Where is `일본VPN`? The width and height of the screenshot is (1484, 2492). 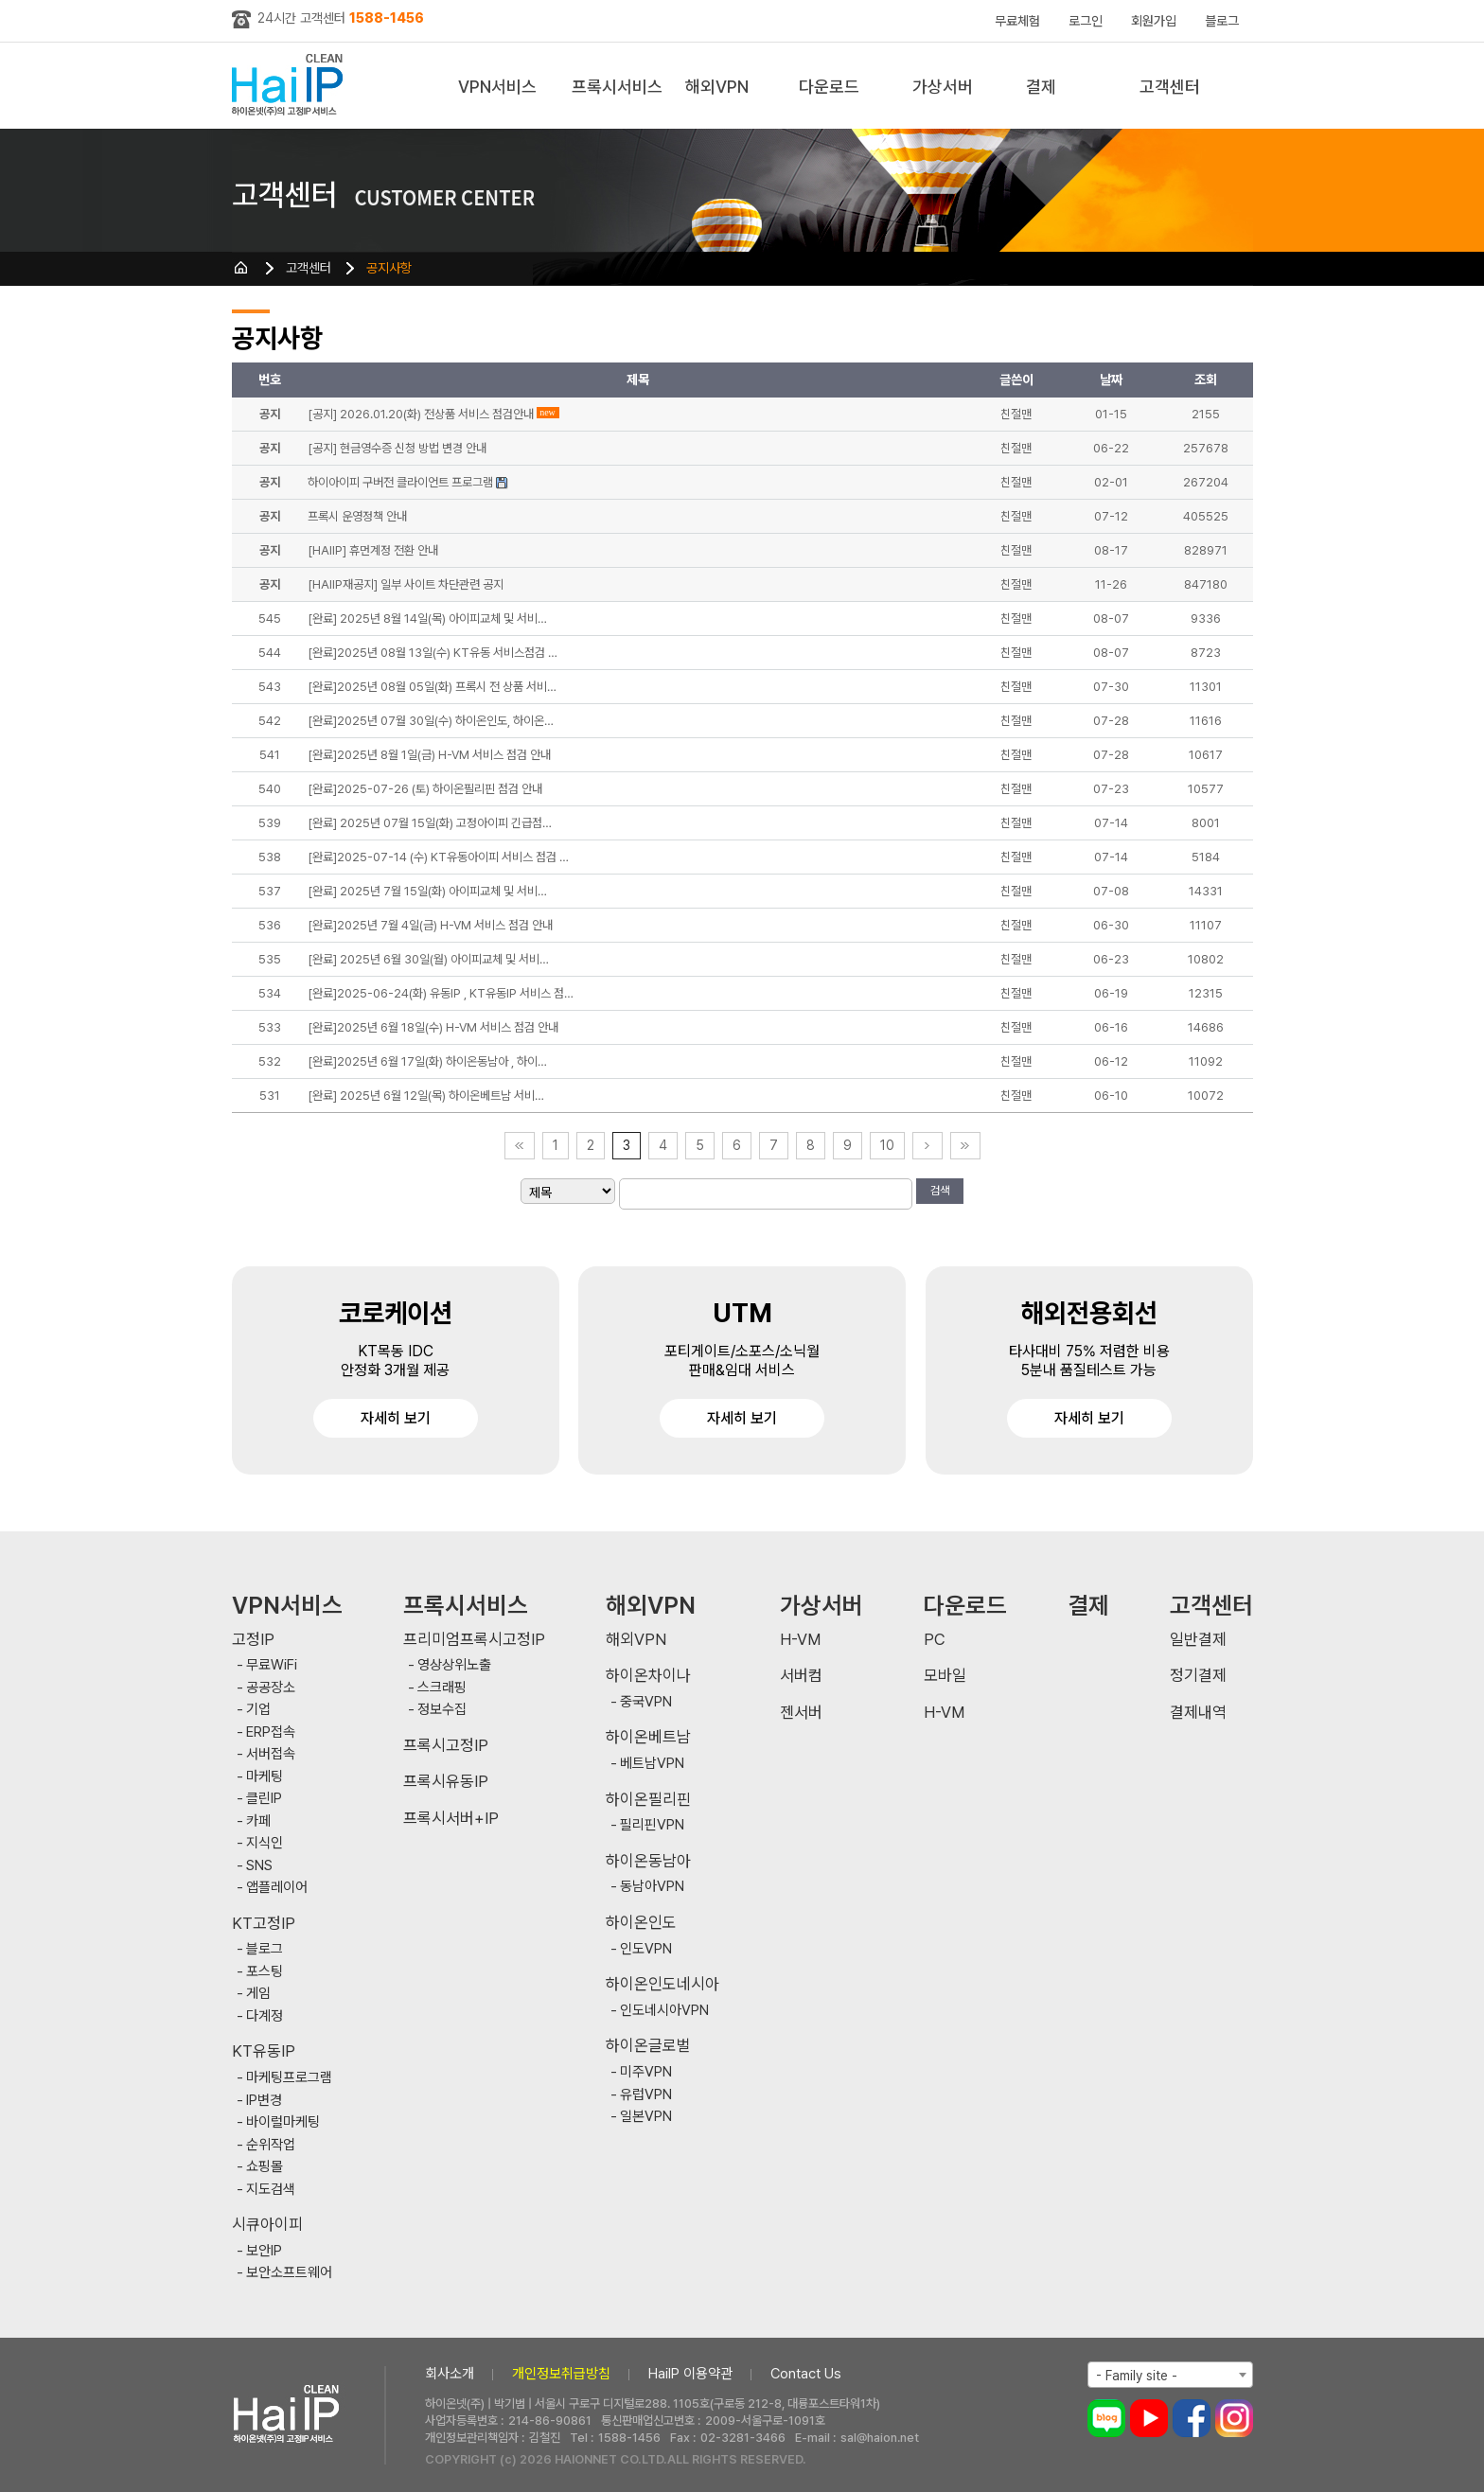
일본VPN is located at coordinates (646, 2117).